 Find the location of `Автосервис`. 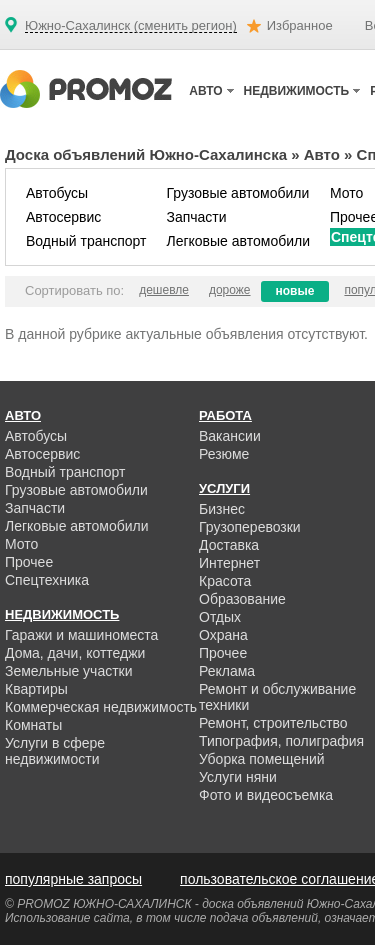

Автосервис is located at coordinates (63, 217).